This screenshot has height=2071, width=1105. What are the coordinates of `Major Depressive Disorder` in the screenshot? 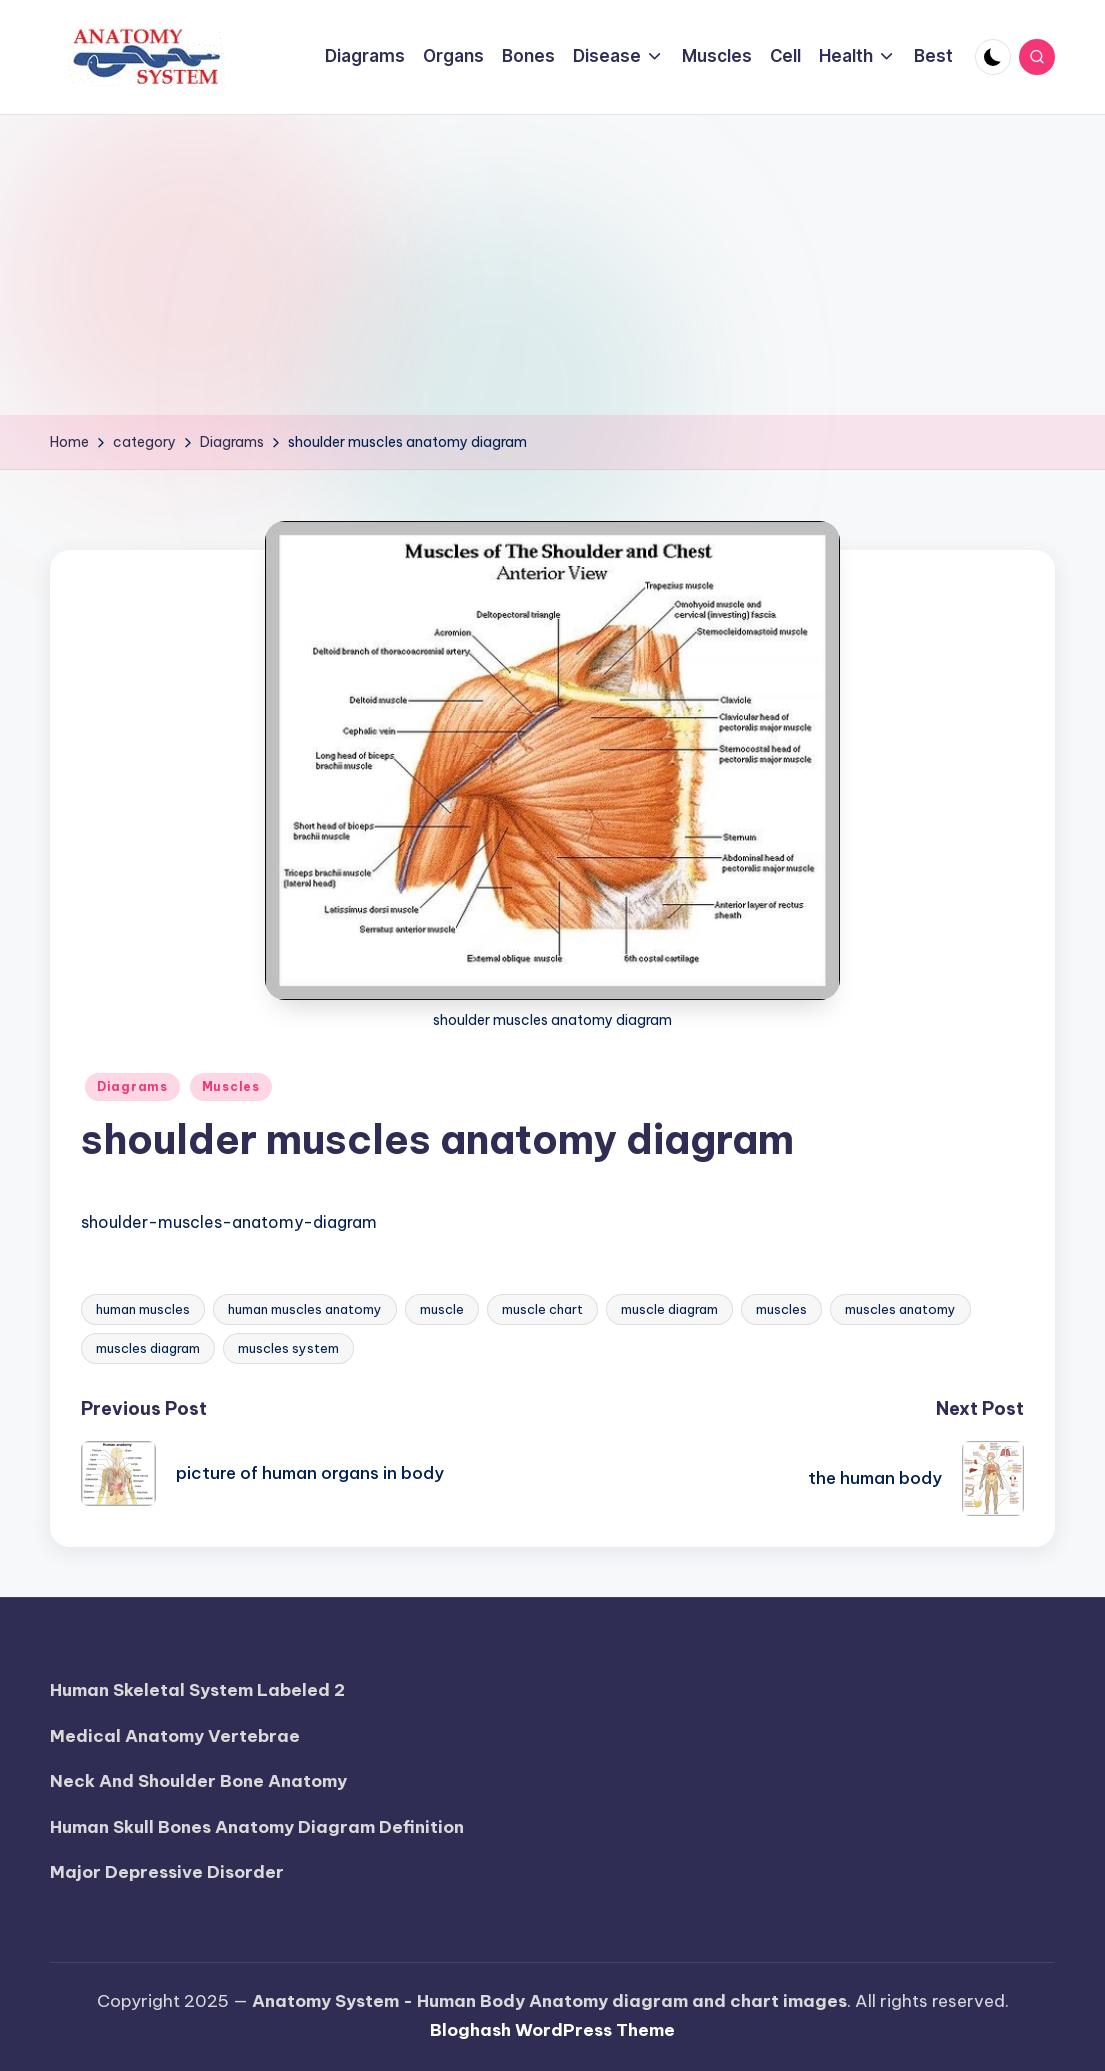 It's located at (167, 1872).